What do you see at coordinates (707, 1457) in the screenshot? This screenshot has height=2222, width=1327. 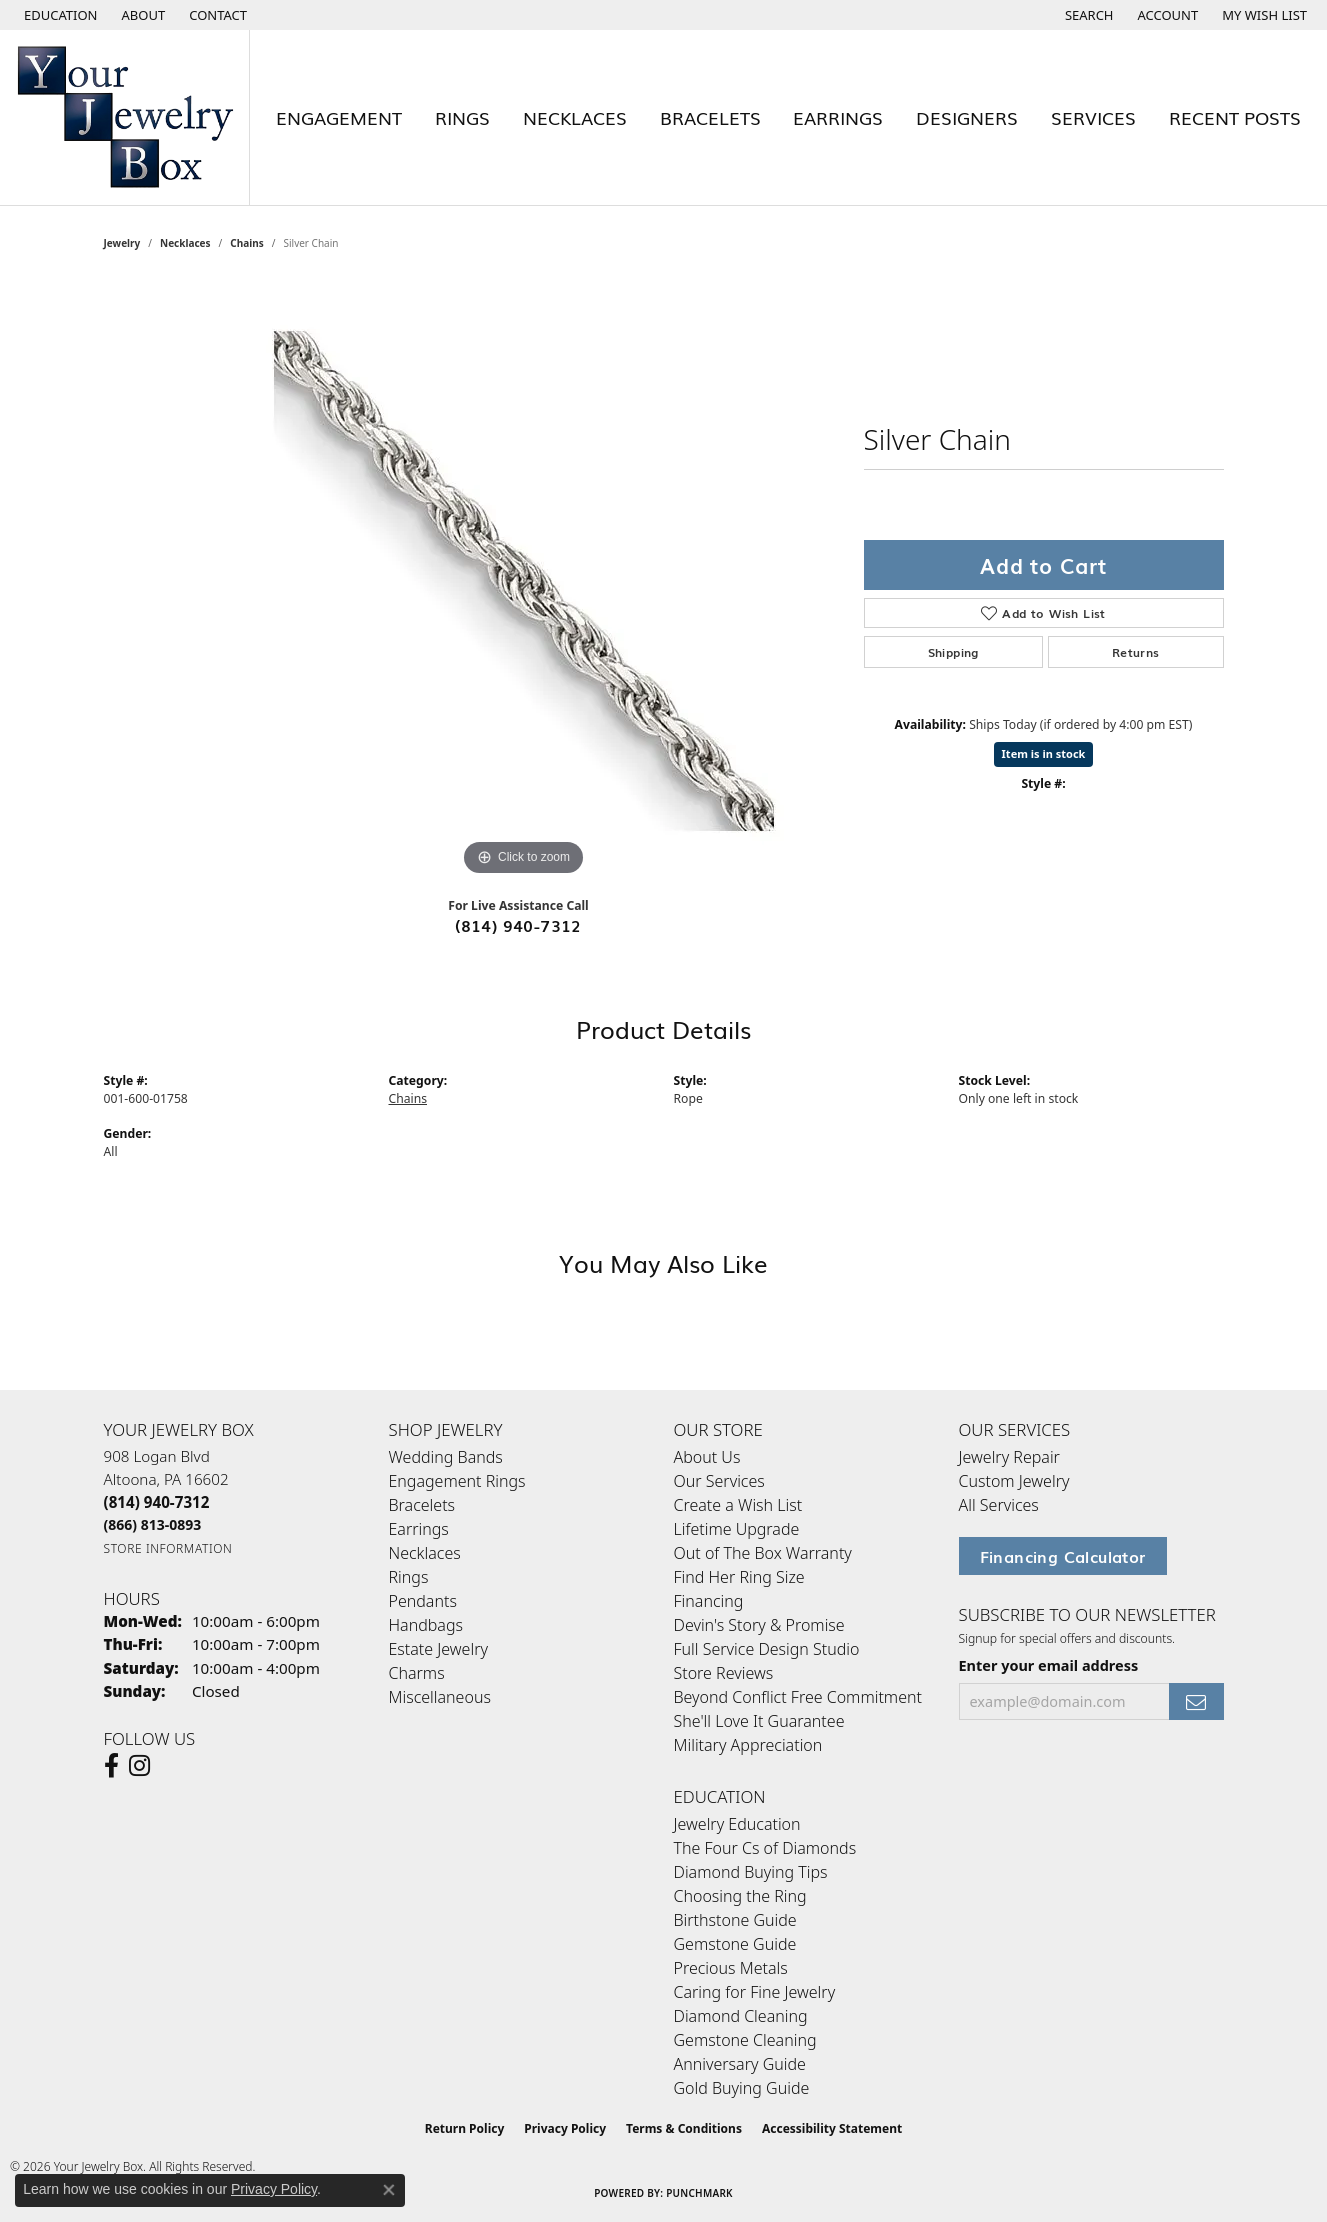 I see `About Us [menuitem]` at bounding box center [707, 1457].